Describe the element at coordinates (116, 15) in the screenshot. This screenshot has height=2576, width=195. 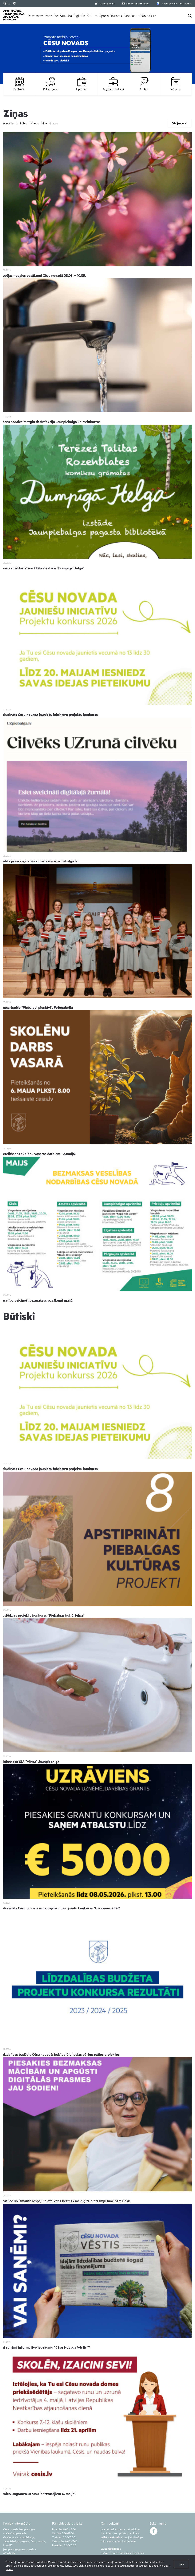
I see `Tūrisms` at that location.